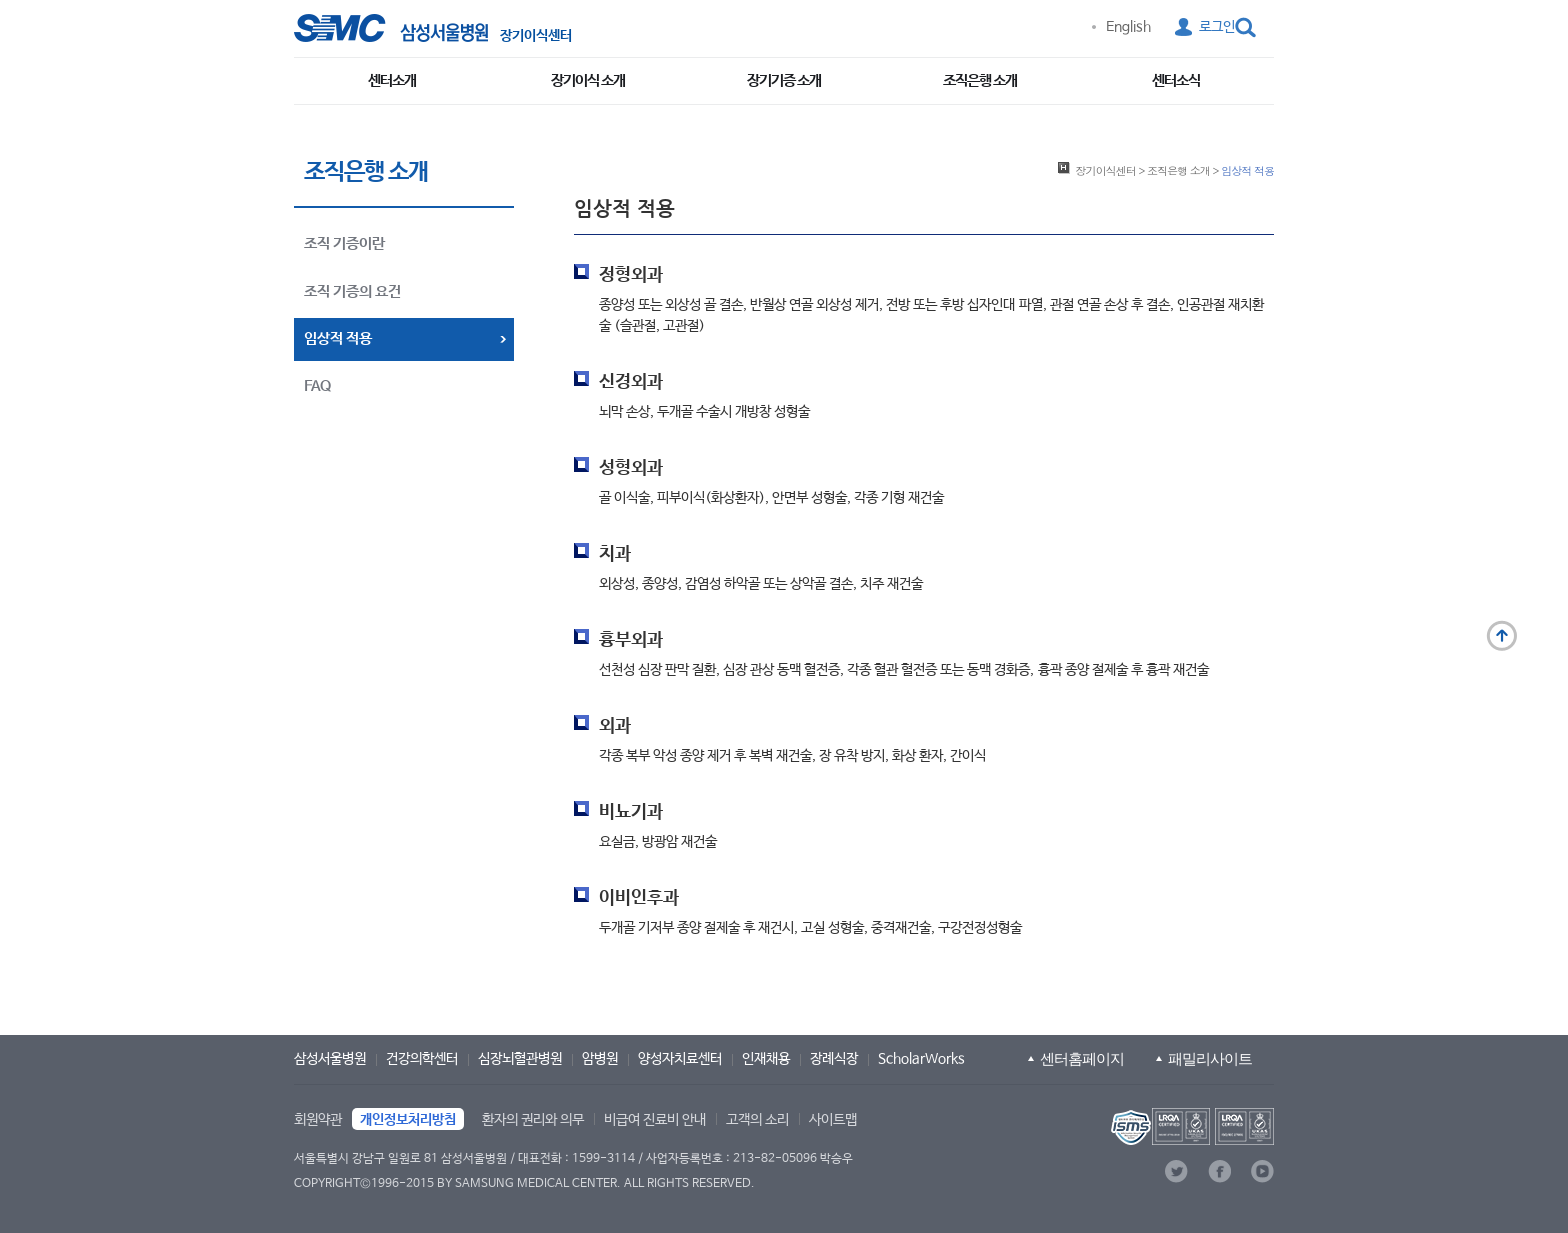 Image resolution: width=1568 pixels, height=1233 pixels. I want to click on 조직은행 소개, so click(980, 80).